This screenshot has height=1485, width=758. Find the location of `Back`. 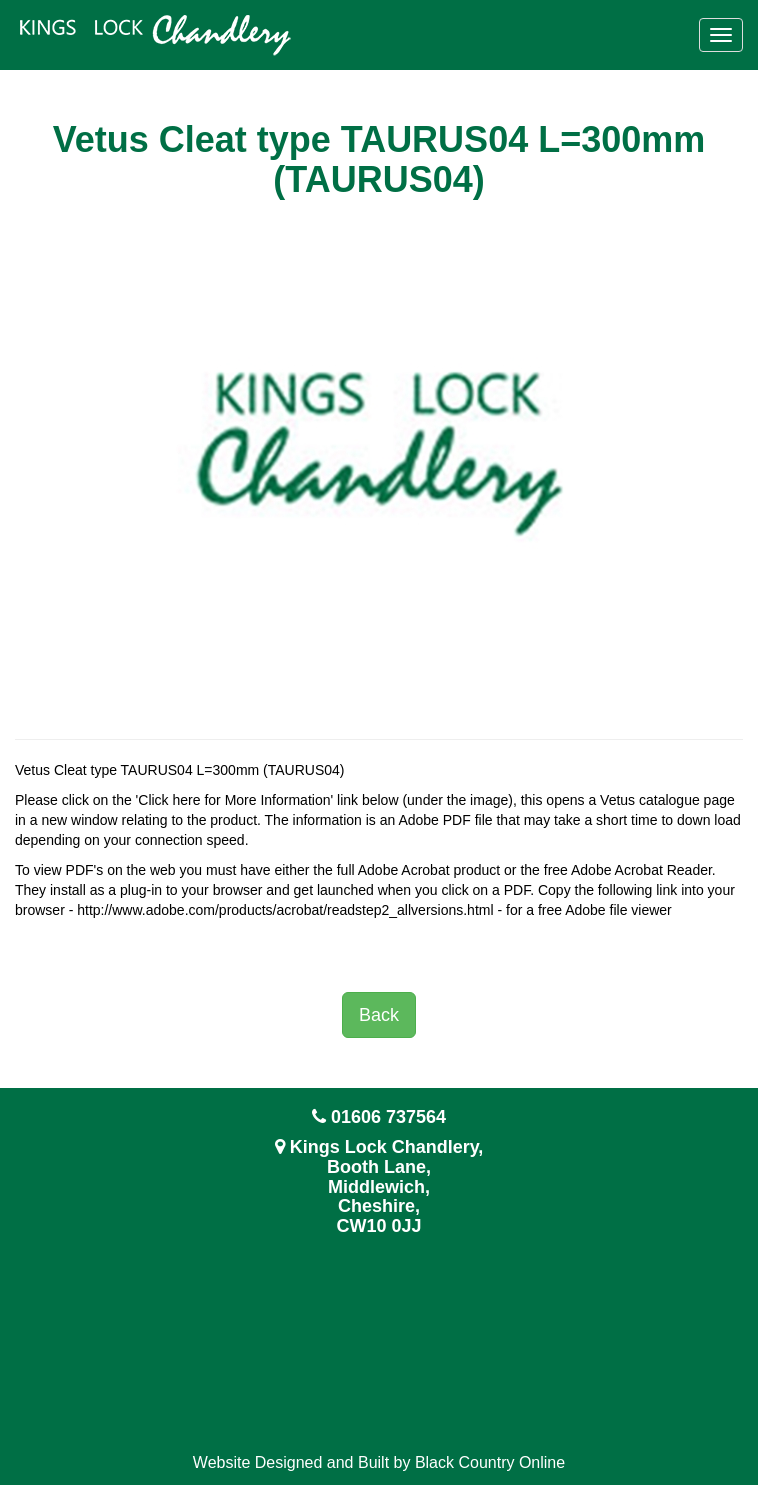

Back is located at coordinates (379, 1015).